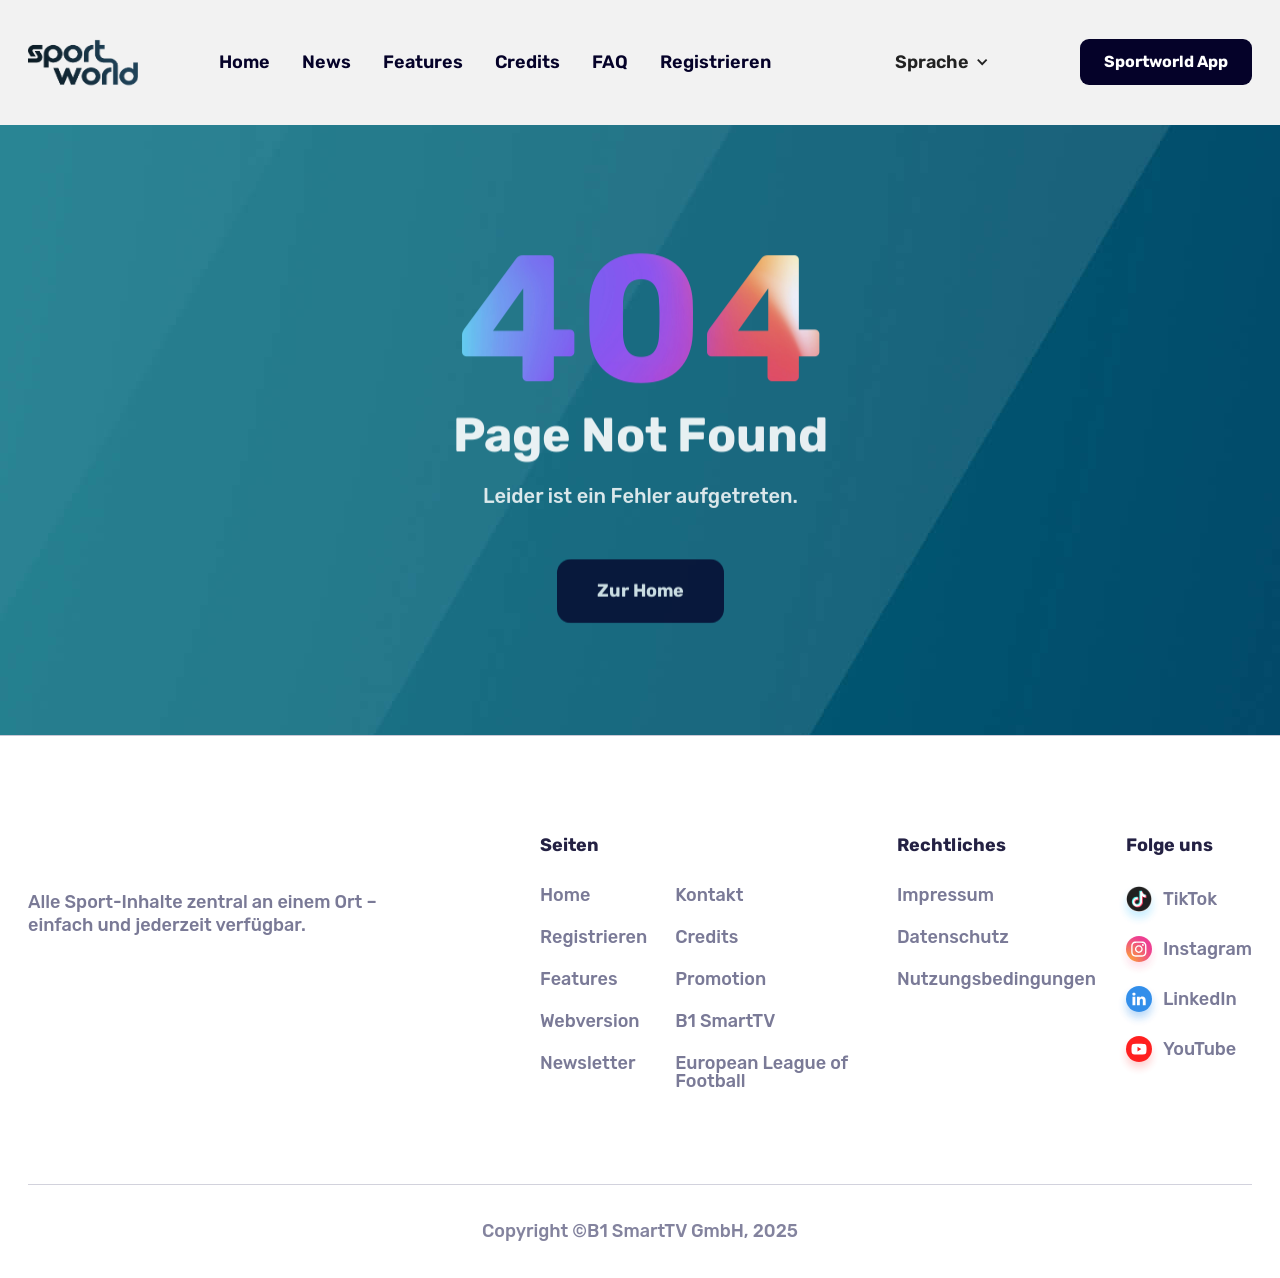  Describe the element at coordinates (640, 618) in the screenshot. I see `Zur Home` at that location.